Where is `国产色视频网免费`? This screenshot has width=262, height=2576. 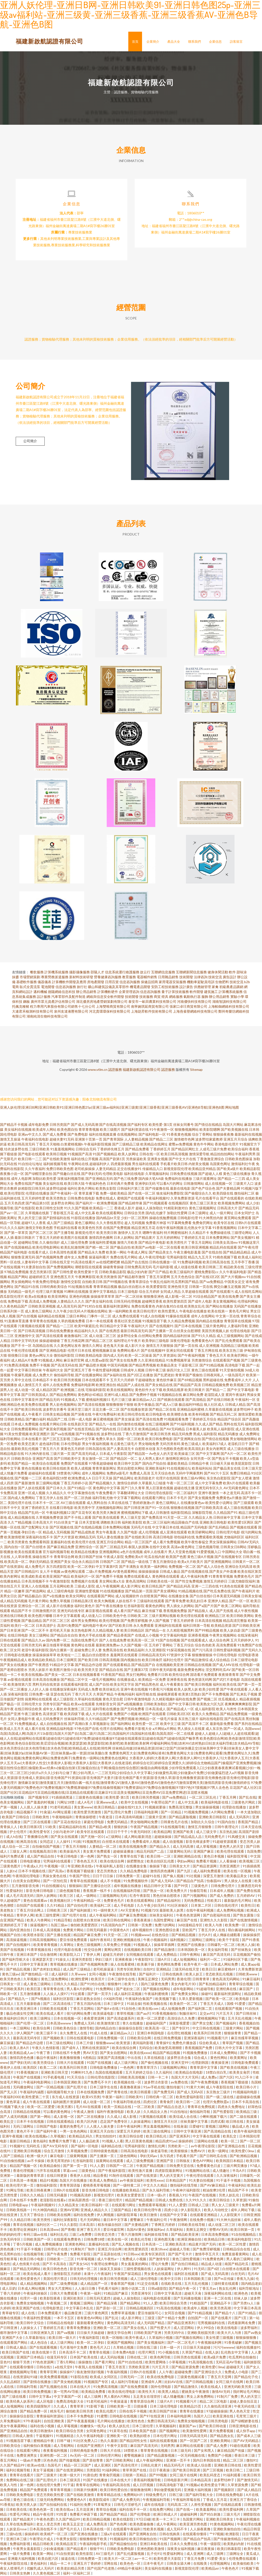 国产色视频网免费 is located at coordinates (49, 1257).